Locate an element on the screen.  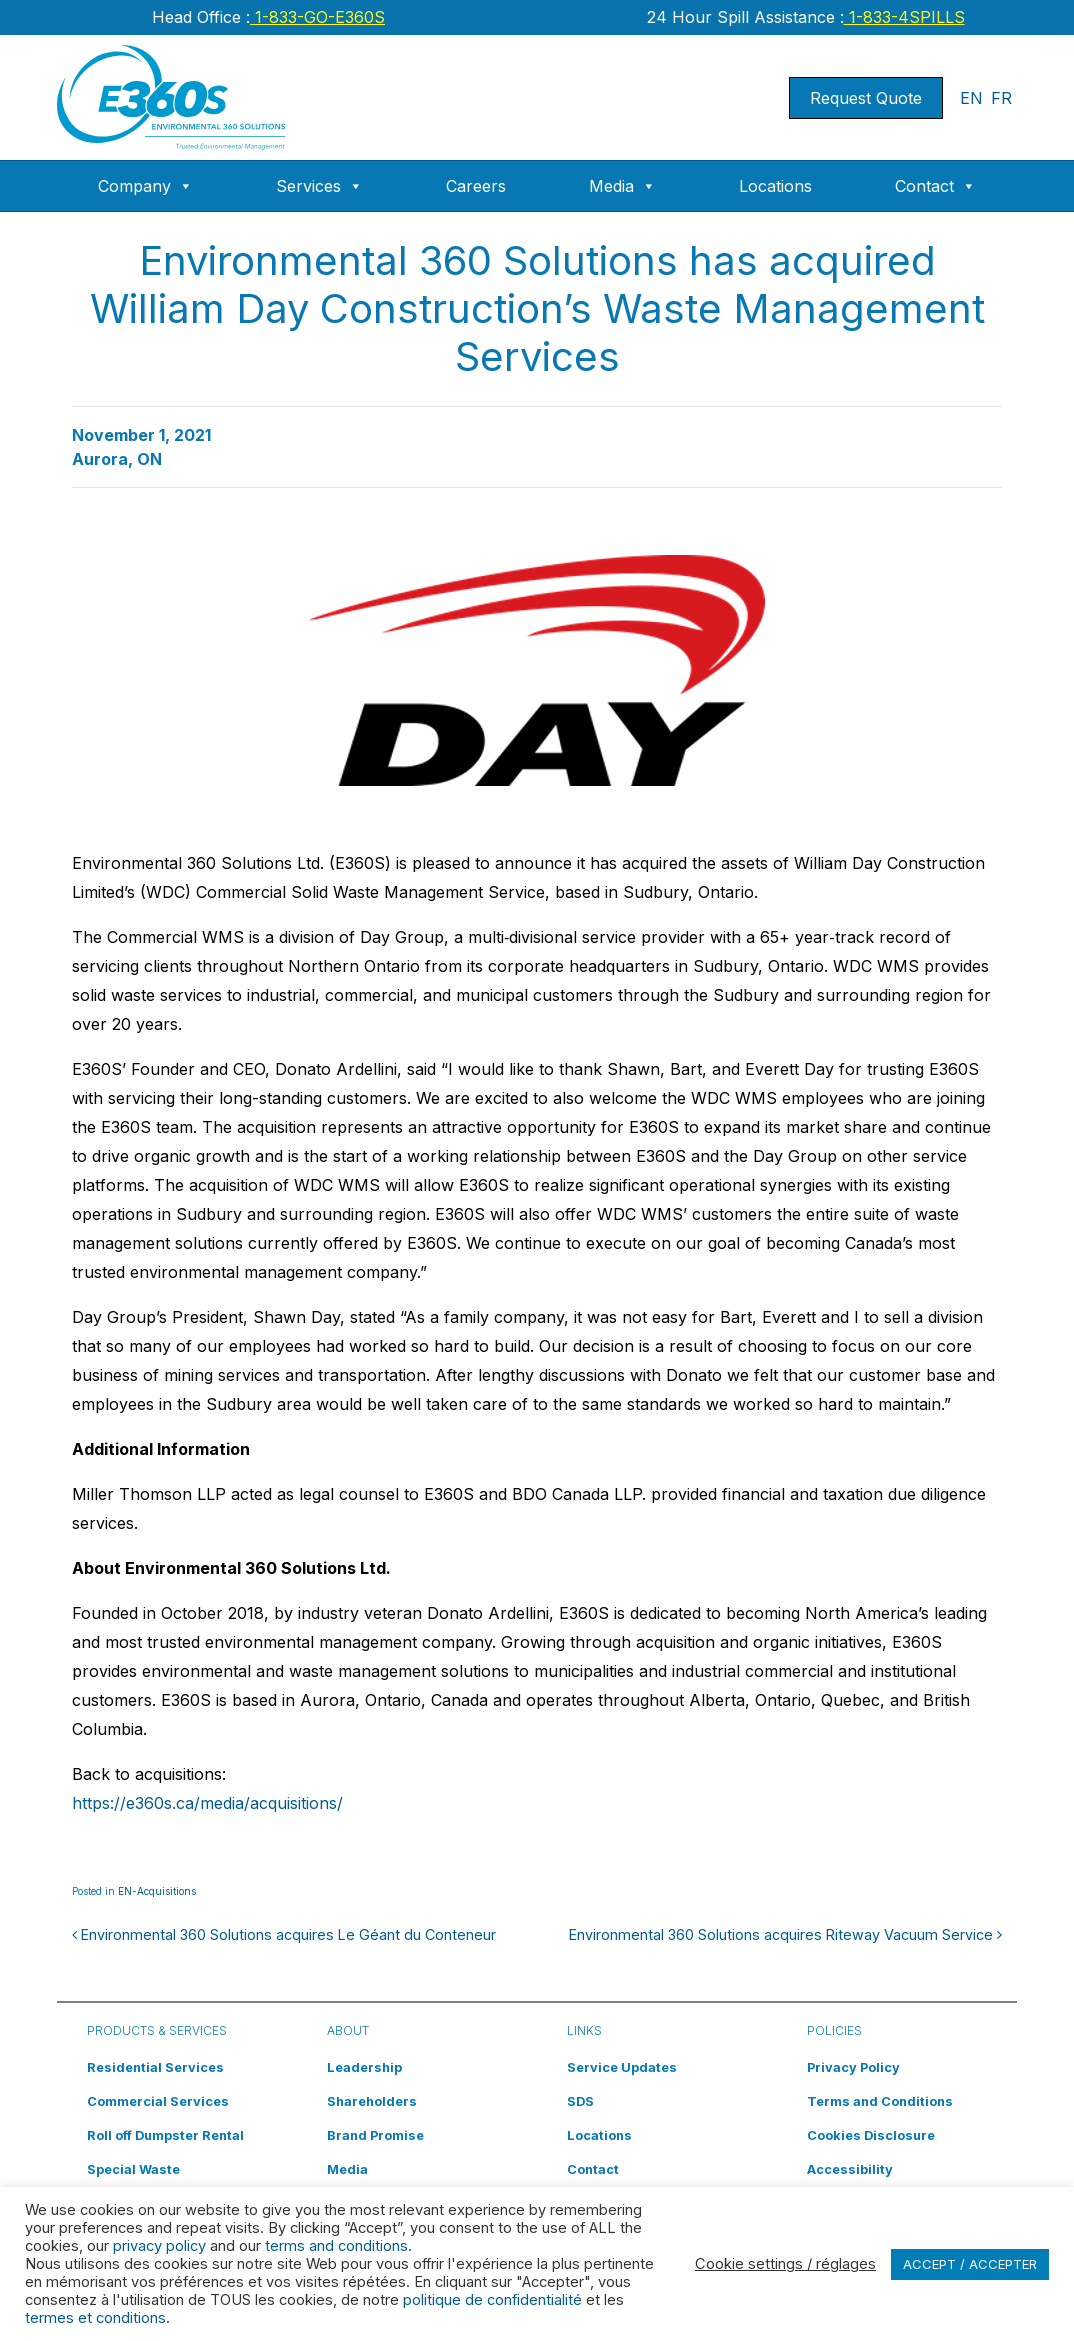
Commercial Services is located at coordinates (158, 2101).